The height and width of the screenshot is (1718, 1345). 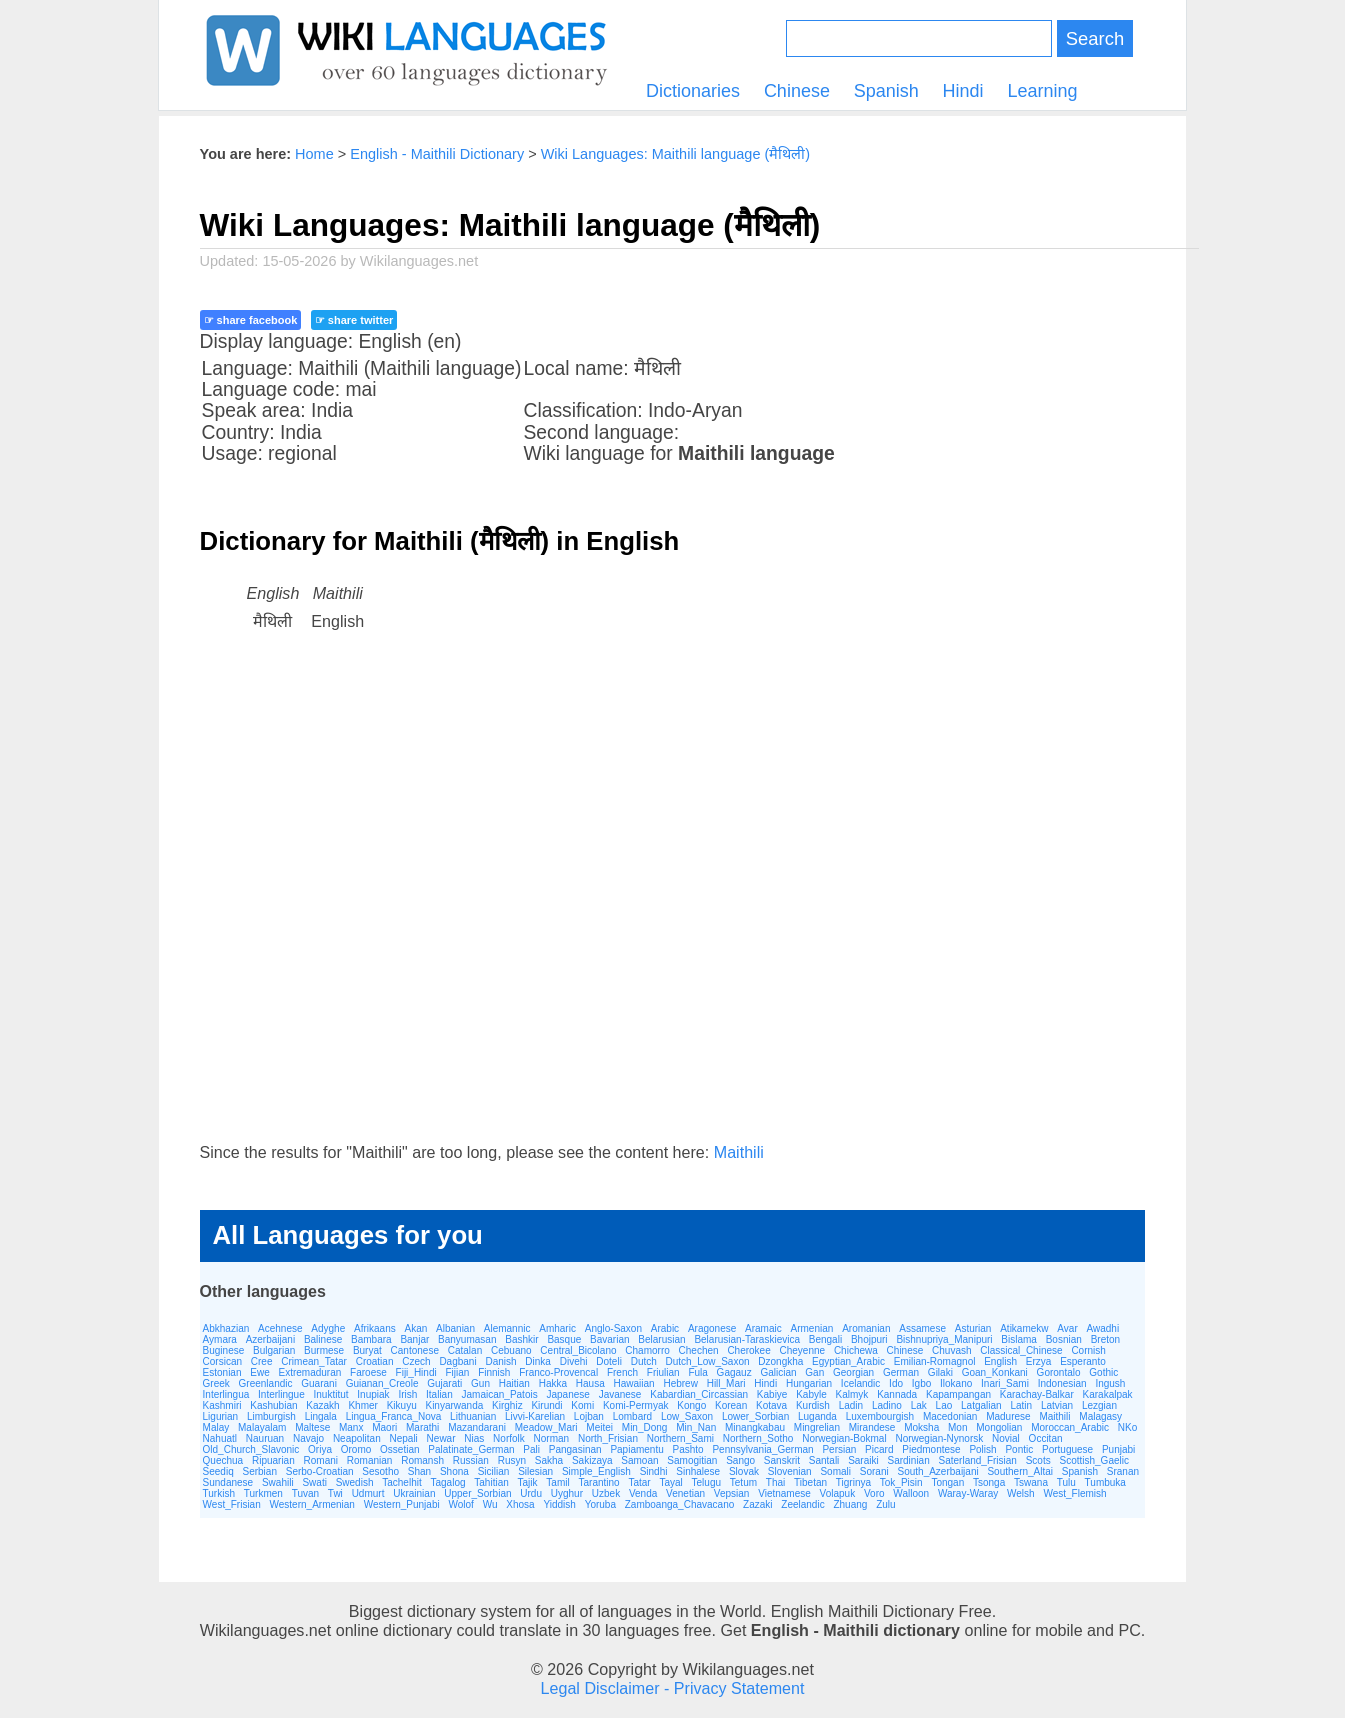 I want to click on Korean, so click(x=731, y=1405).